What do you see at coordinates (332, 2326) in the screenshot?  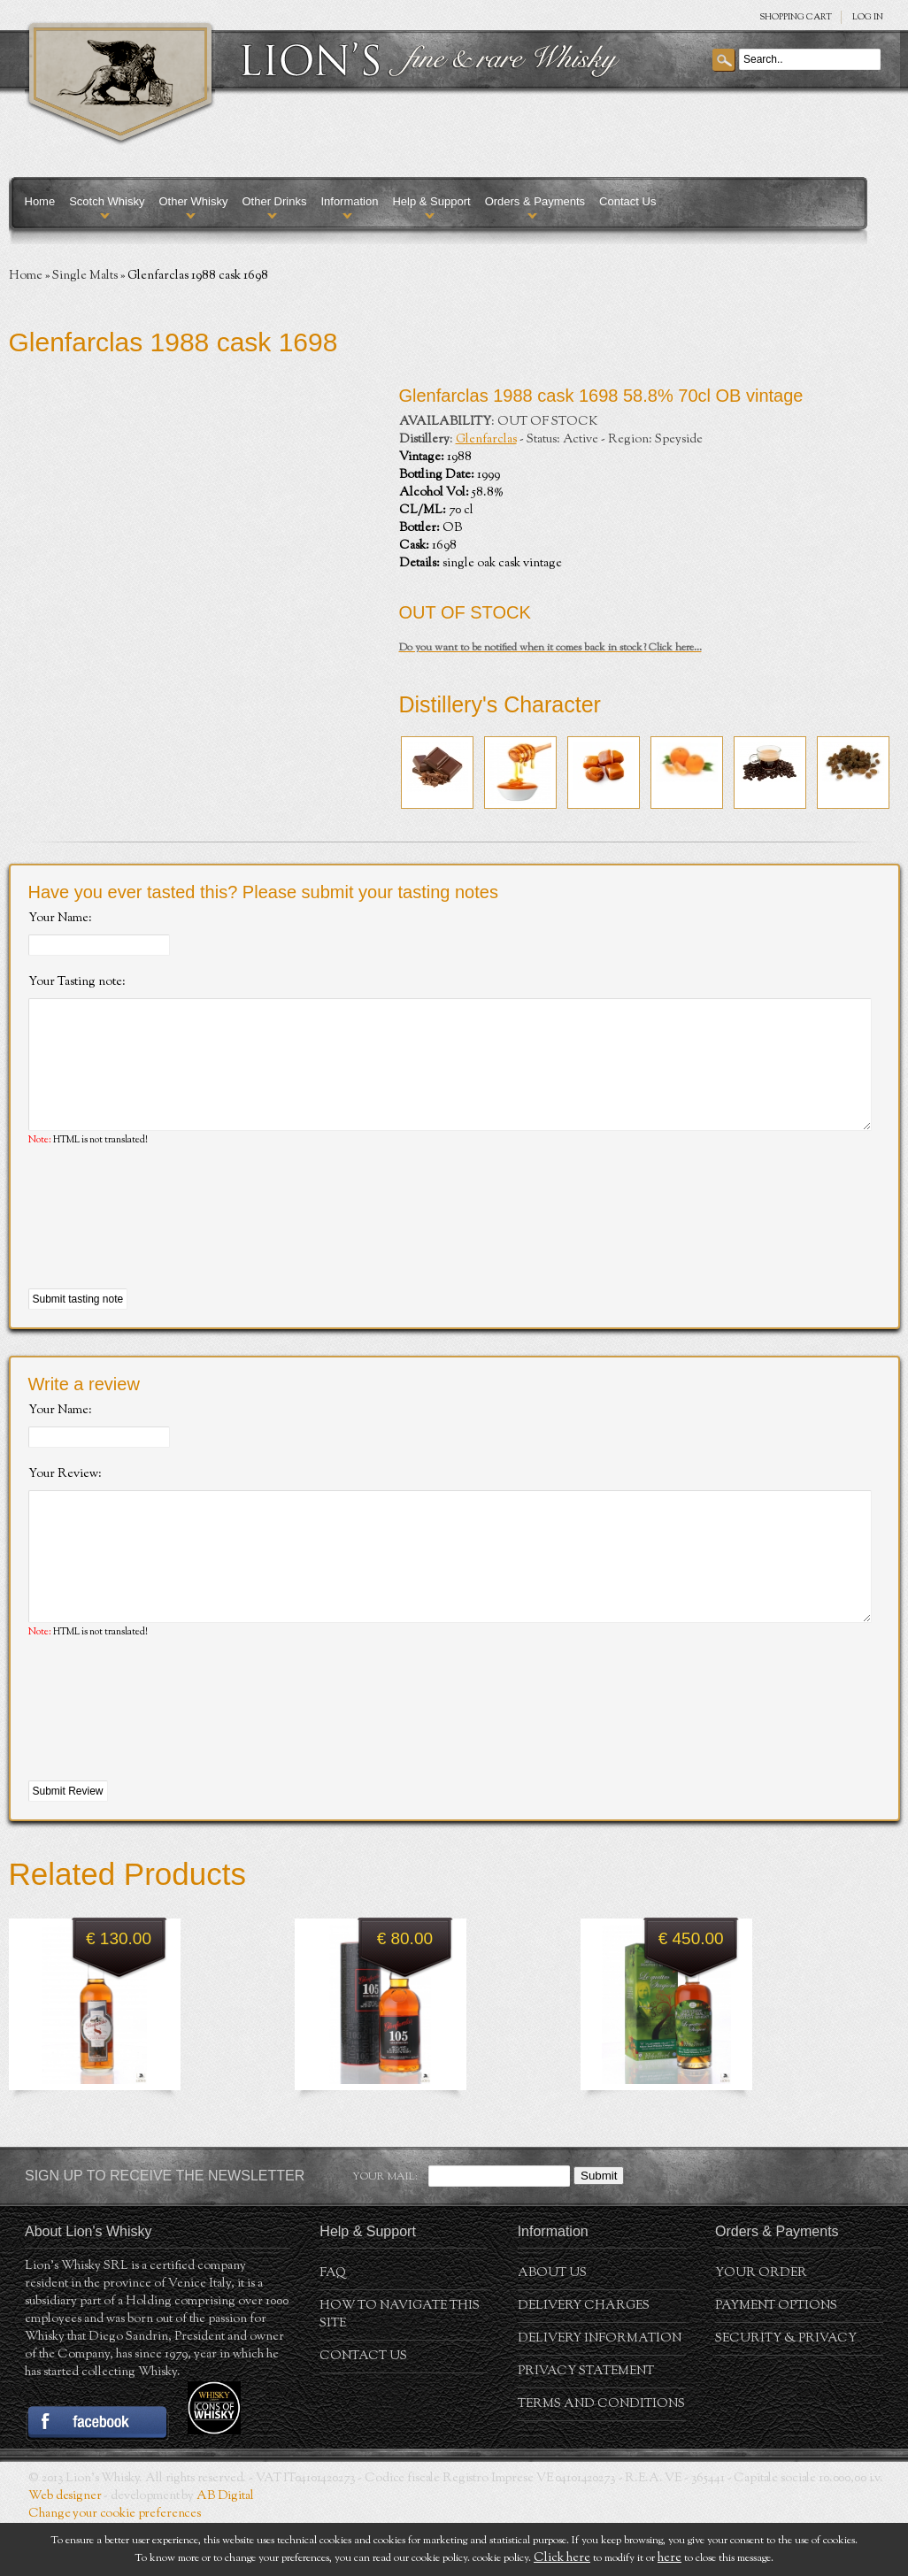 I see `FAQ` at bounding box center [332, 2326].